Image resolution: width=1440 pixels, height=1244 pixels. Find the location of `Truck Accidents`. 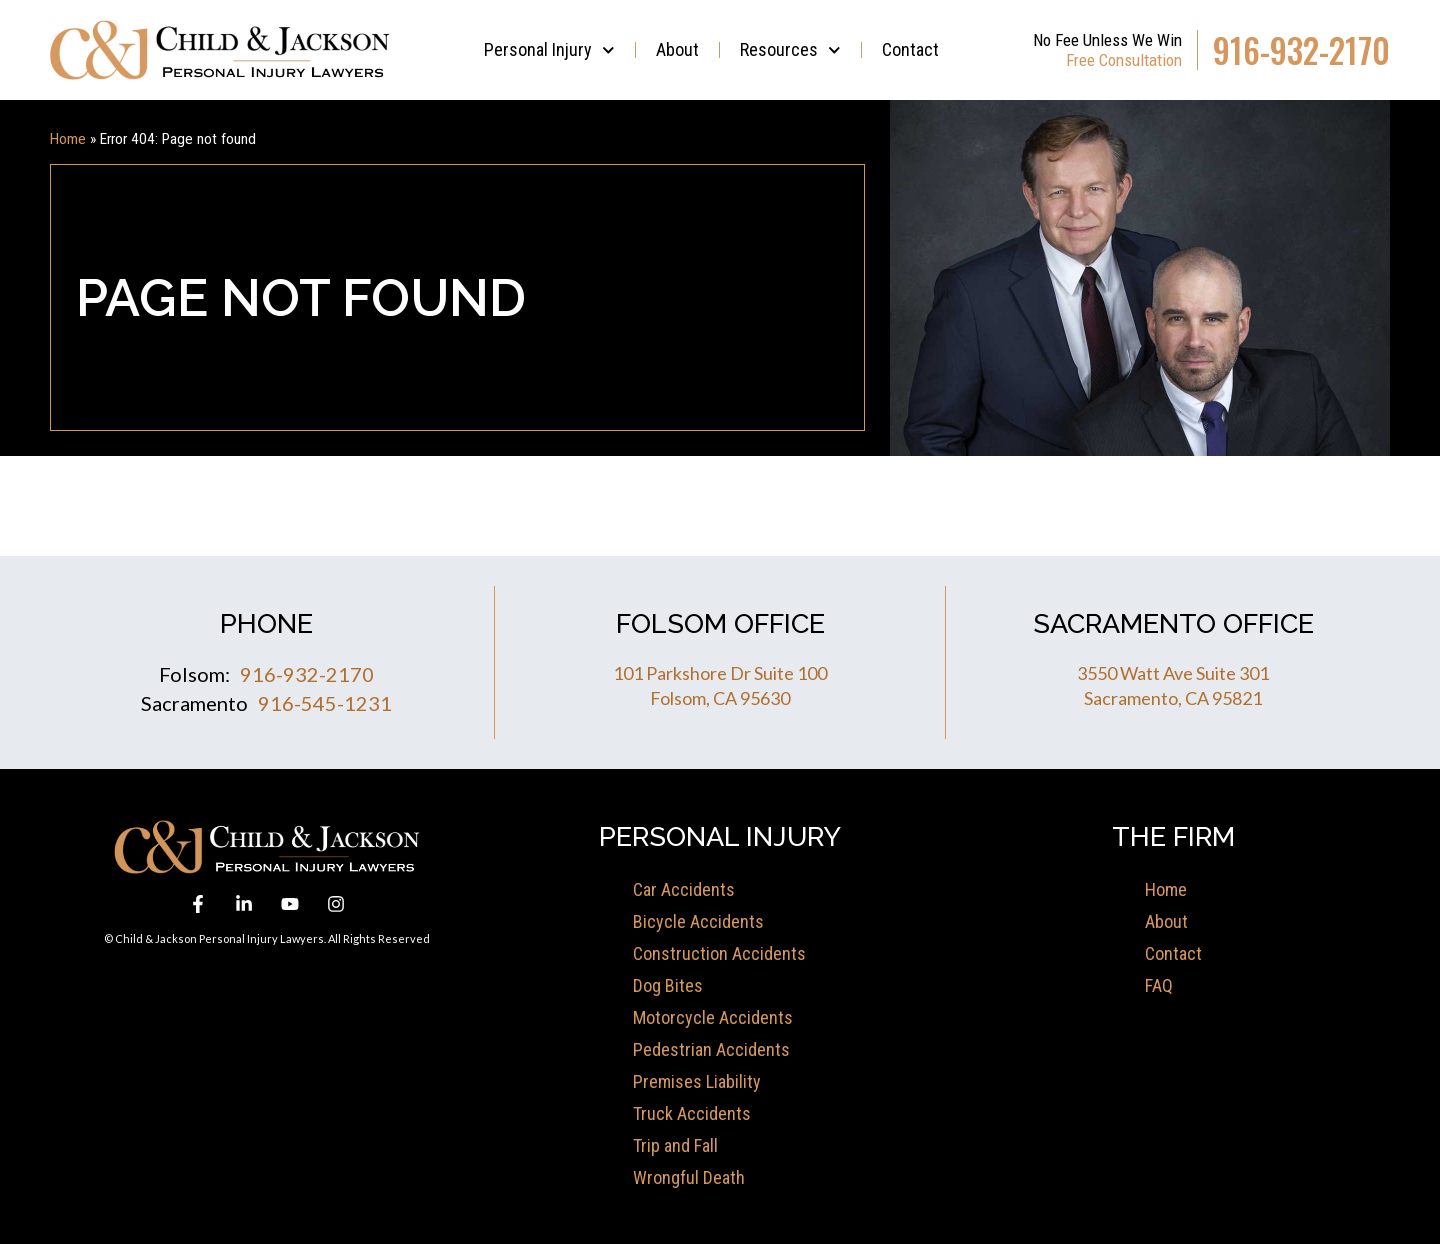

Truck Accidents is located at coordinates (692, 1113).